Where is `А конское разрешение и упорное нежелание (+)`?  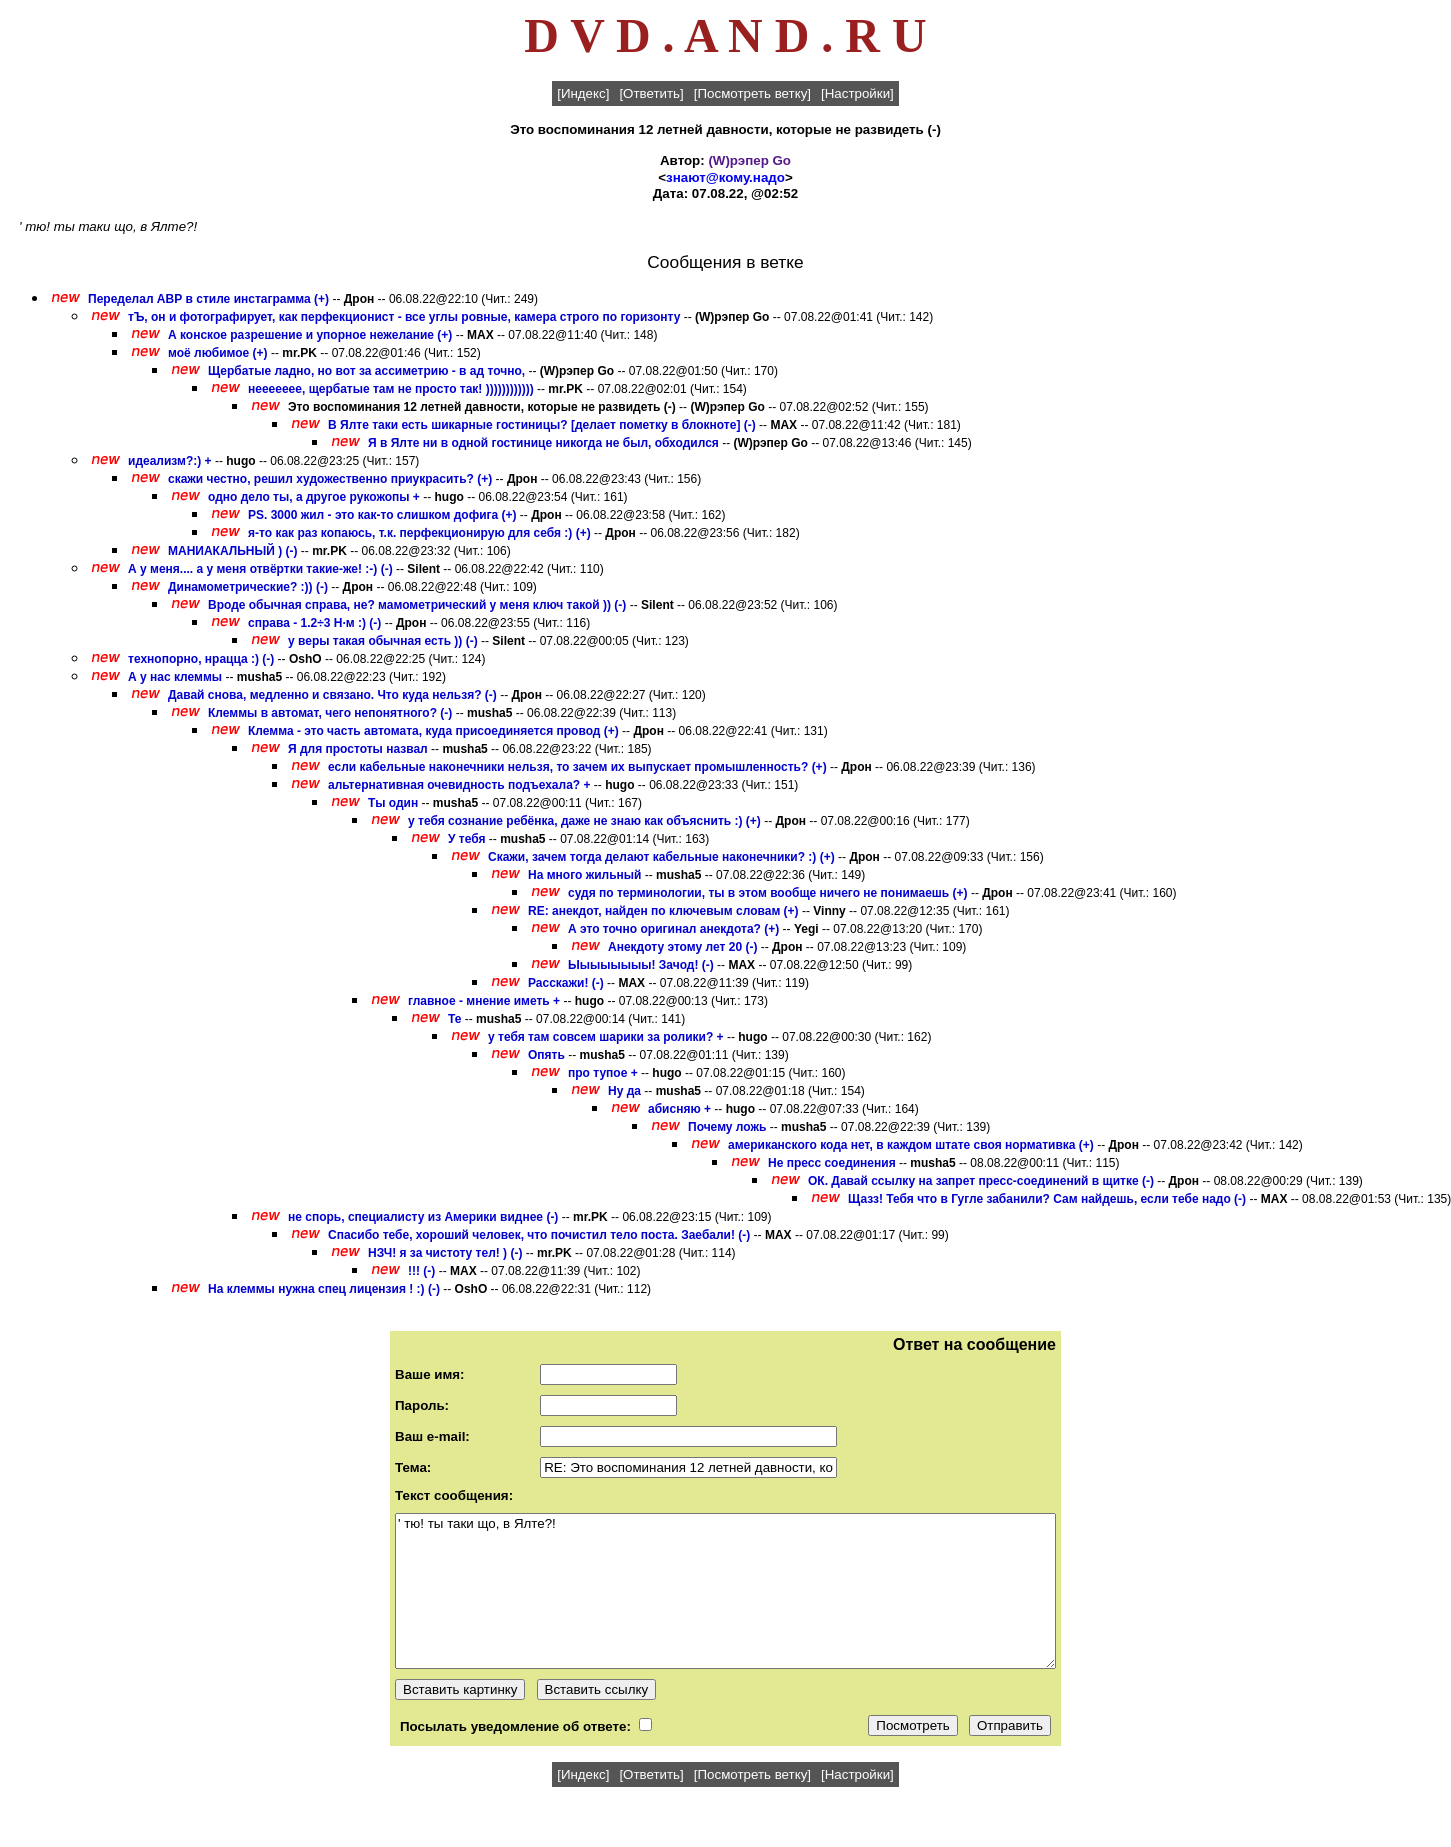 А конское разрешение и упорное нежелание (+) is located at coordinates (310, 335).